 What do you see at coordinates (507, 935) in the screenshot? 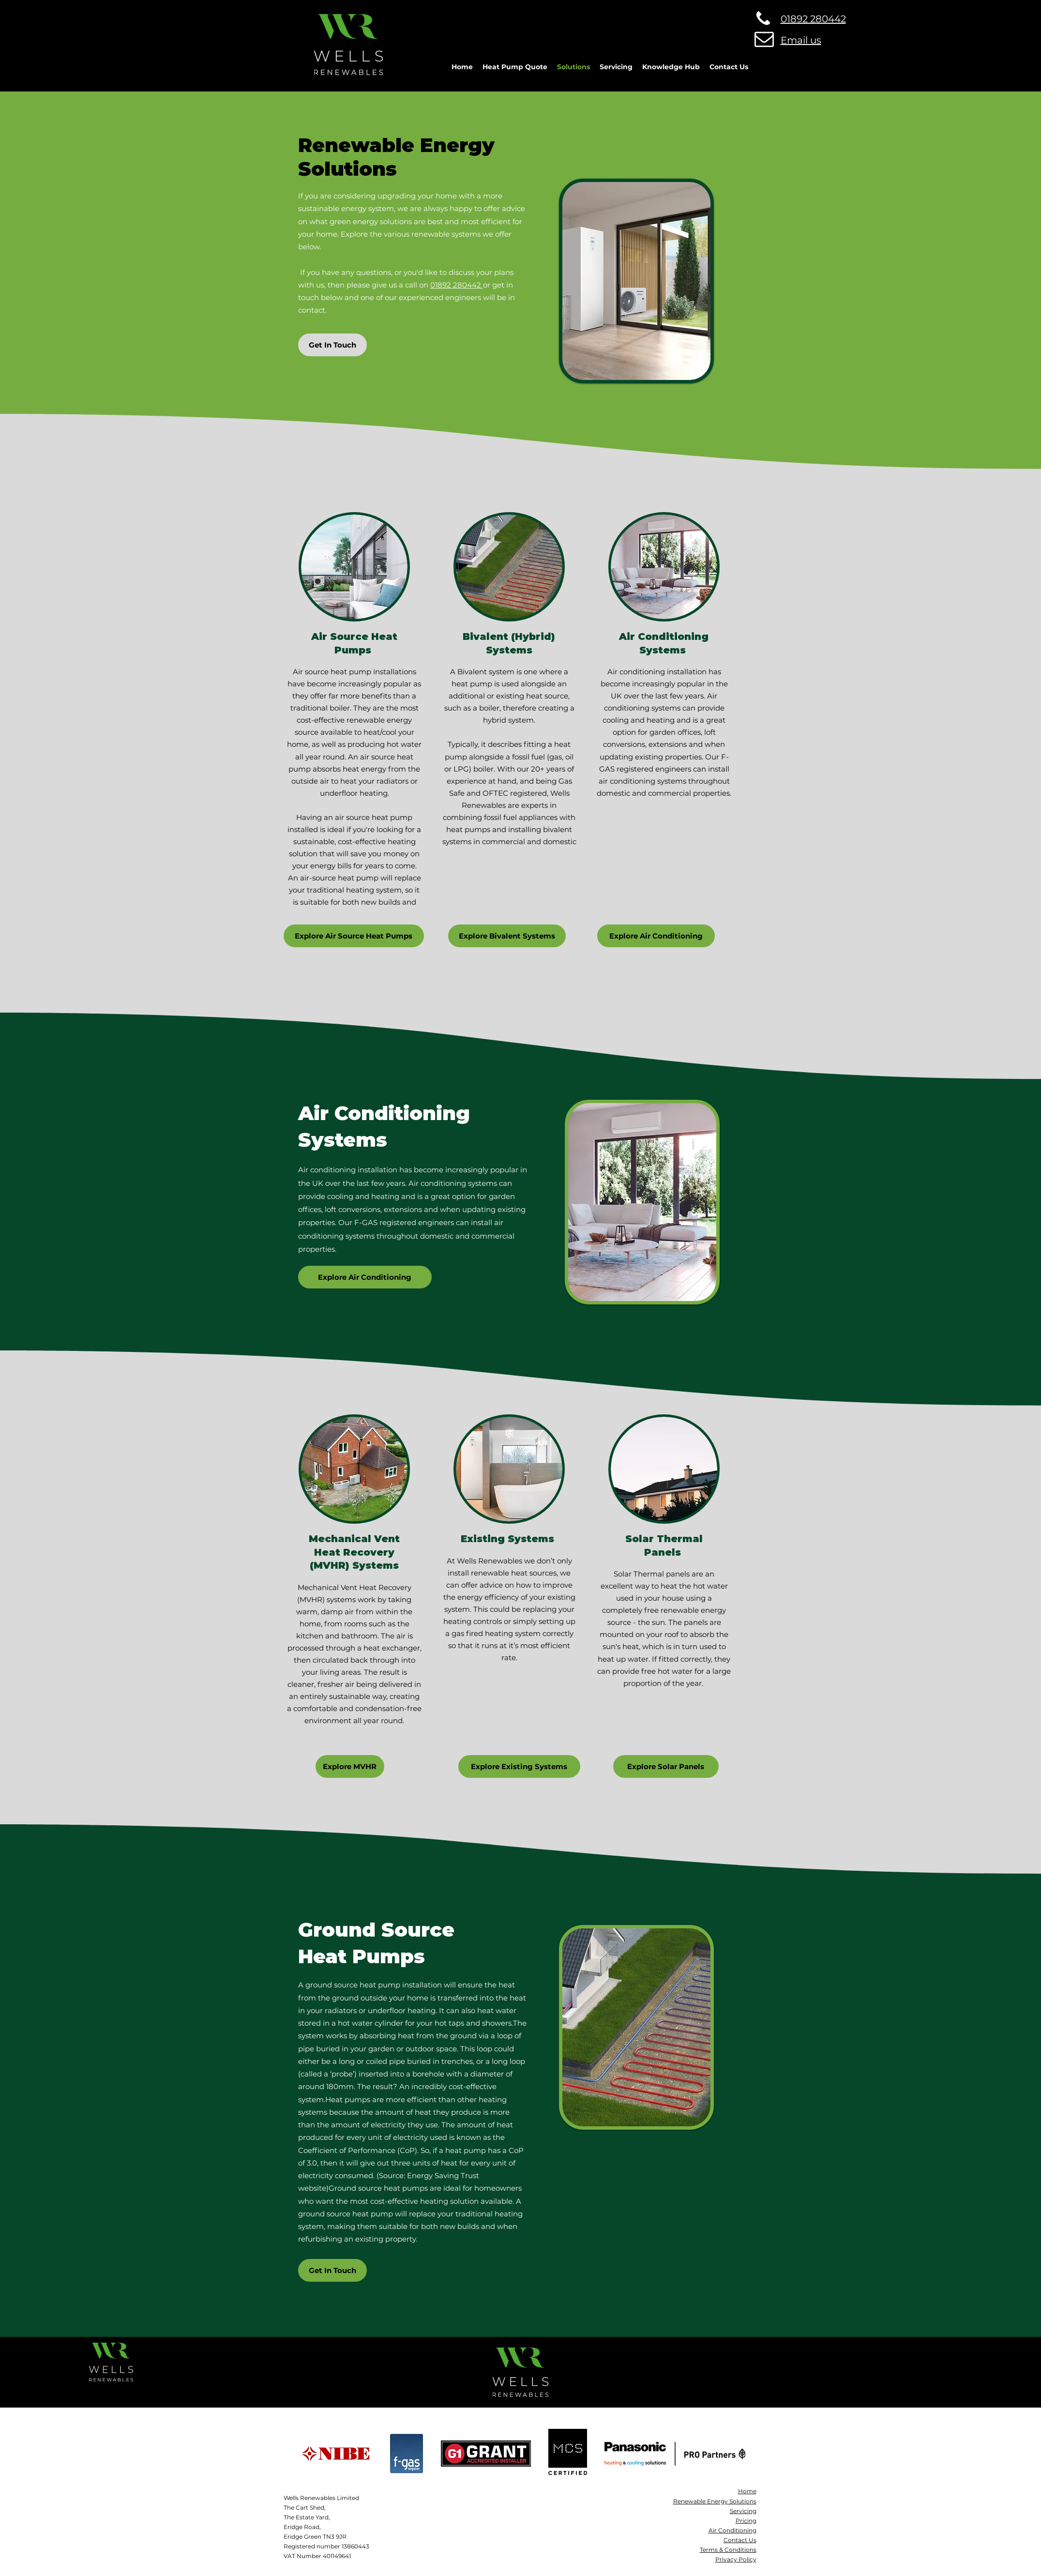
I see `[Explore Bivalent Systems]` at bounding box center [507, 935].